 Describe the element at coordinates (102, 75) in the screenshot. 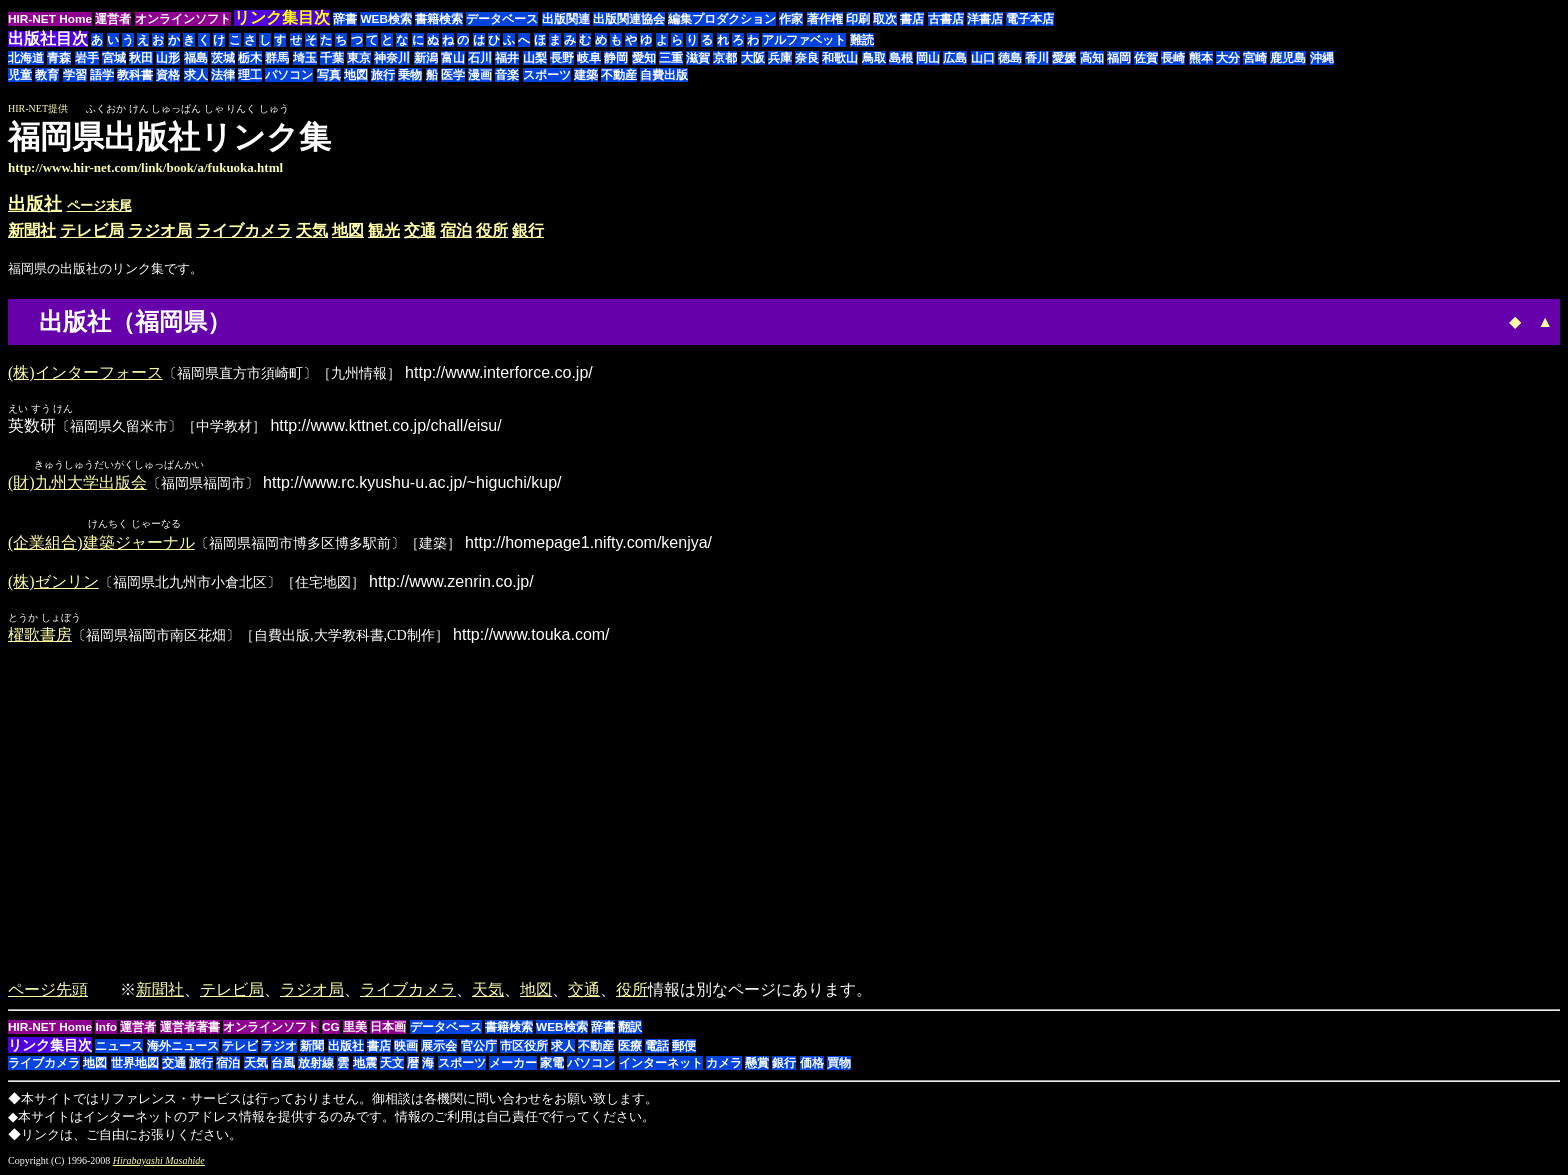

I see `語学` at that location.